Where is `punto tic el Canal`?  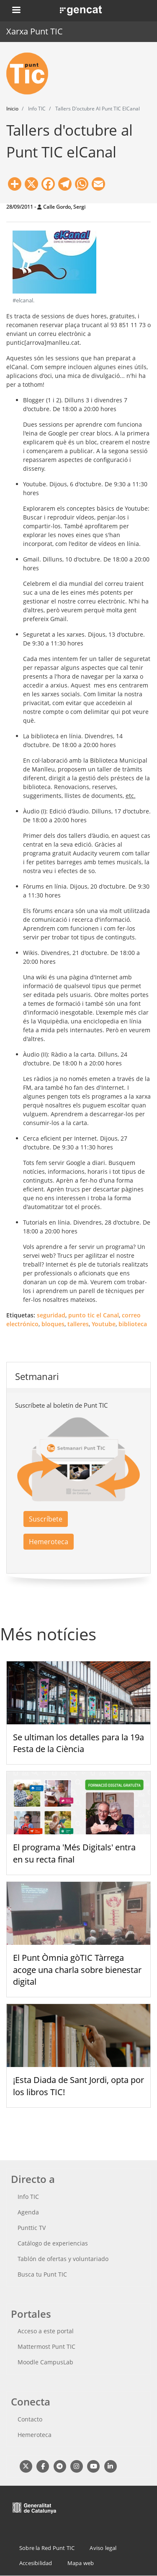 punto tic el Canal is located at coordinates (93, 1315).